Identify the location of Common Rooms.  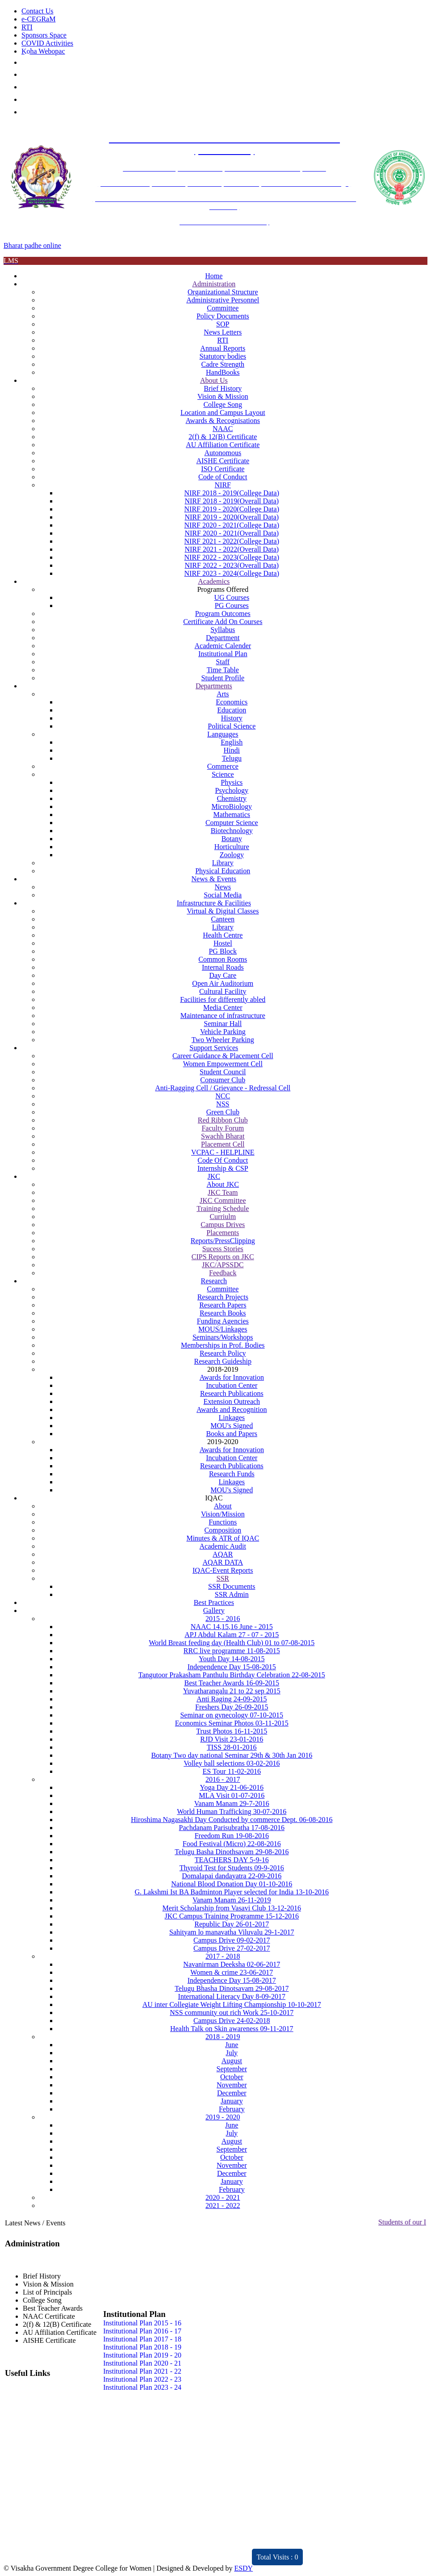
(222, 959).